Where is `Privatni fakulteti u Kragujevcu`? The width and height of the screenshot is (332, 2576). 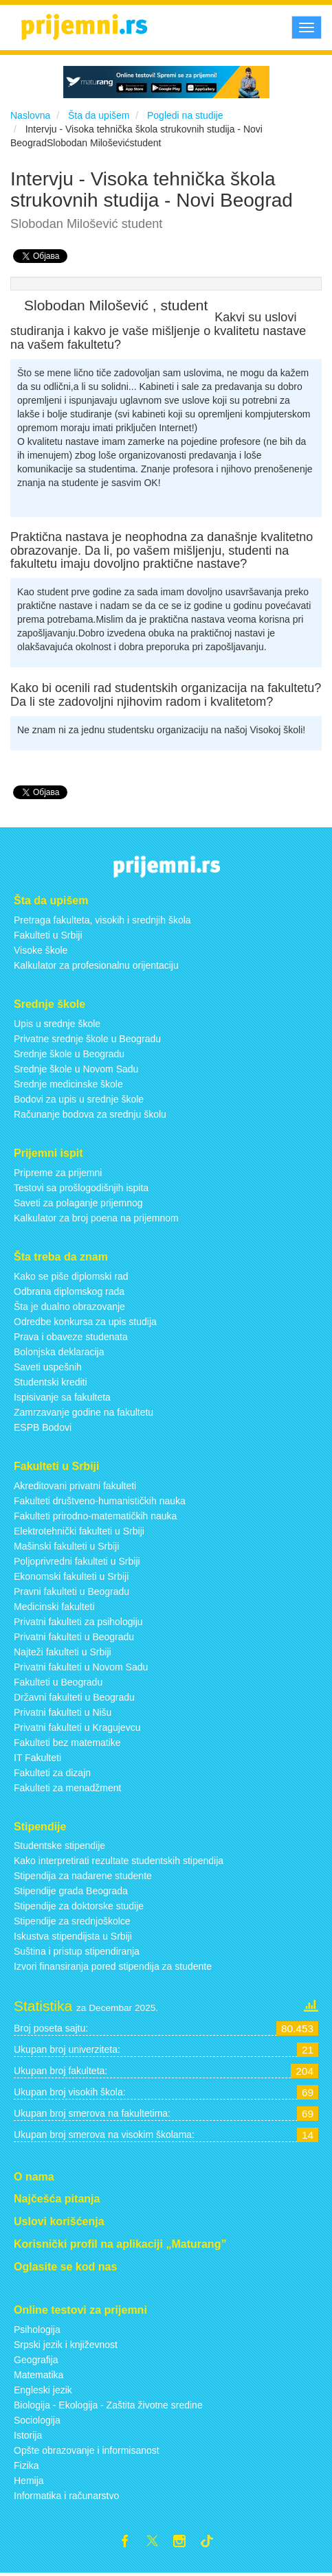
Privatni fakulteti u Kragujevcu is located at coordinates (77, 1727).